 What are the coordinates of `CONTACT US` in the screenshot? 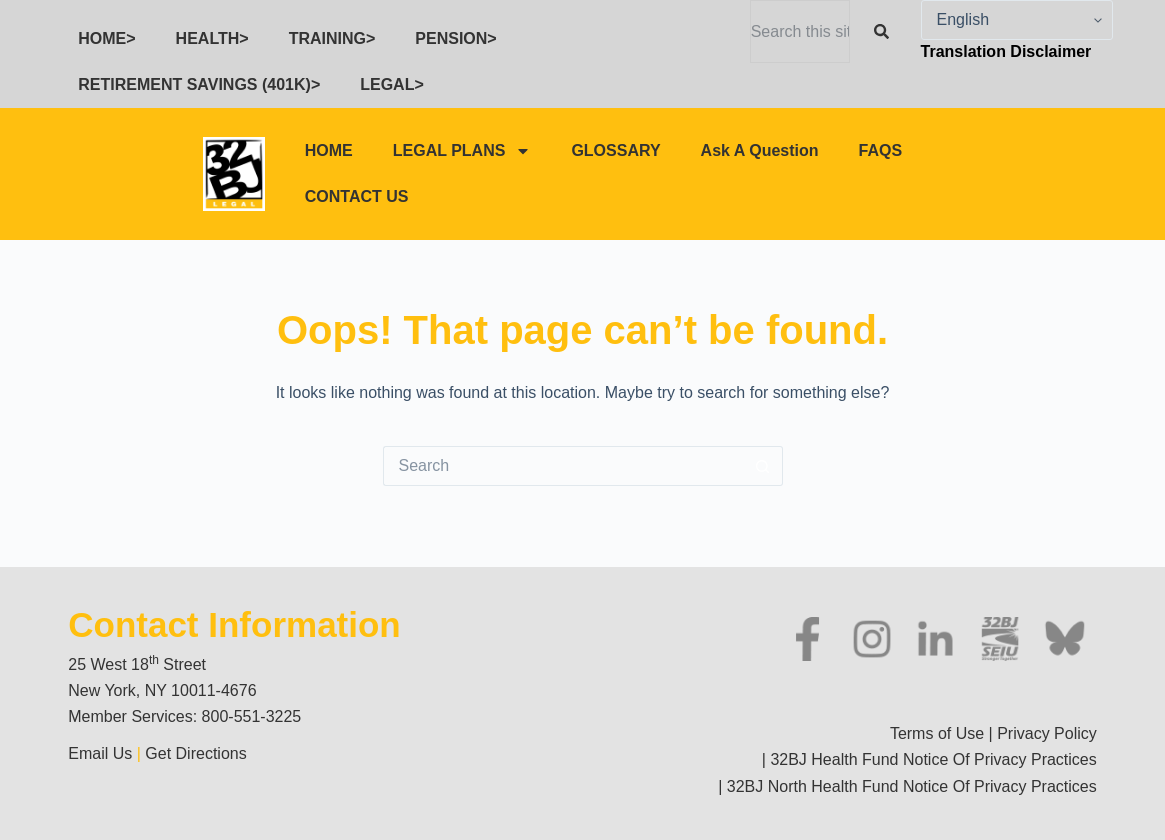 It's located at (357, 196).